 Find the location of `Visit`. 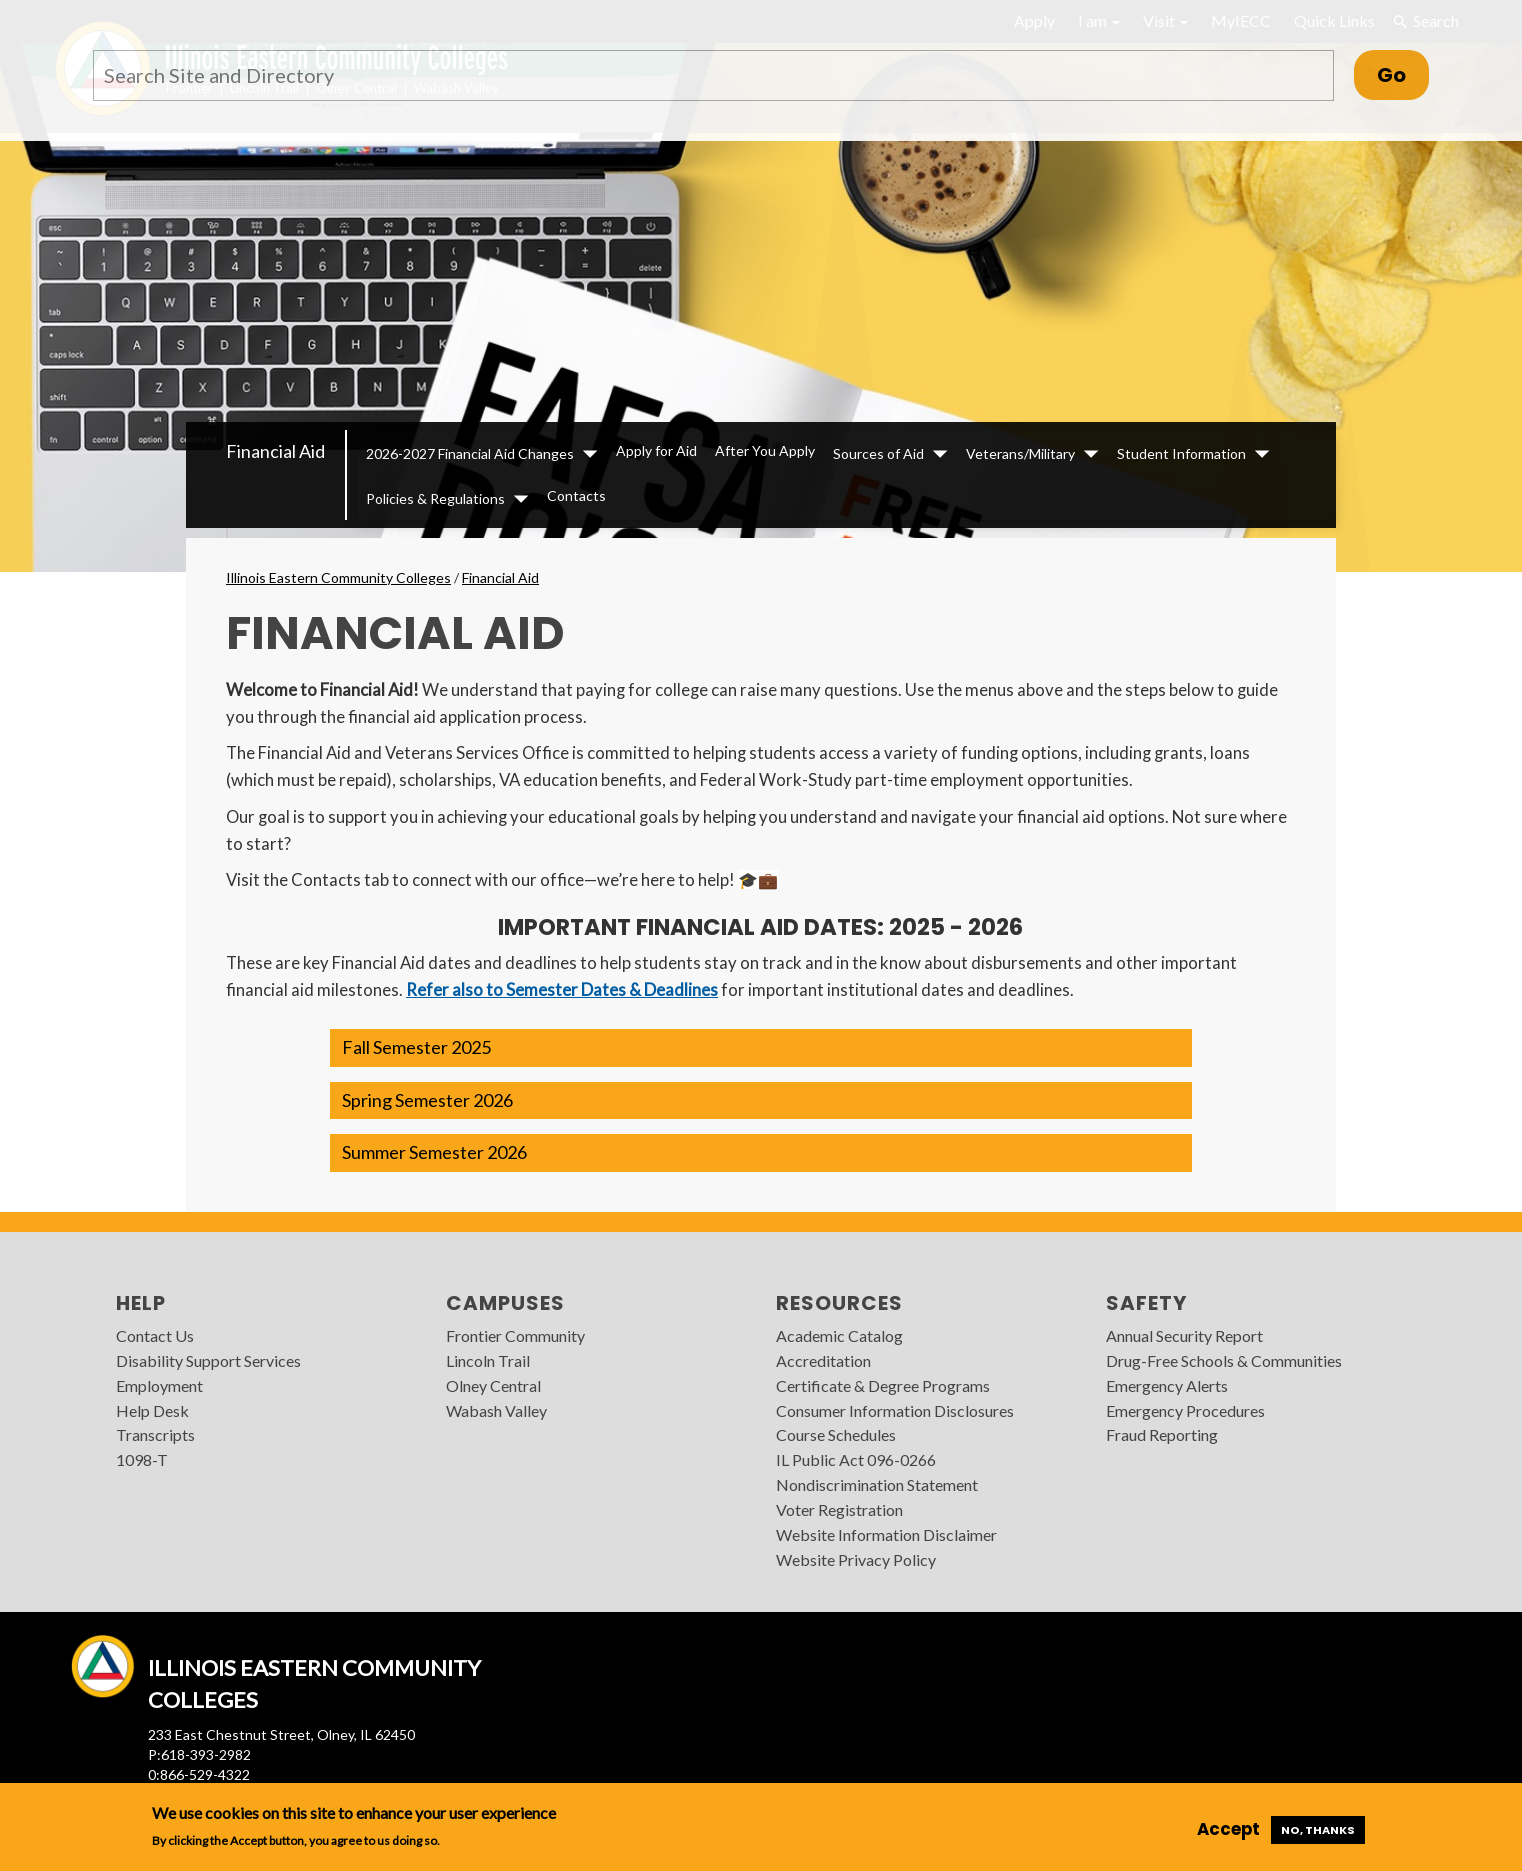

Visit is located at coordinates (1165, 20).